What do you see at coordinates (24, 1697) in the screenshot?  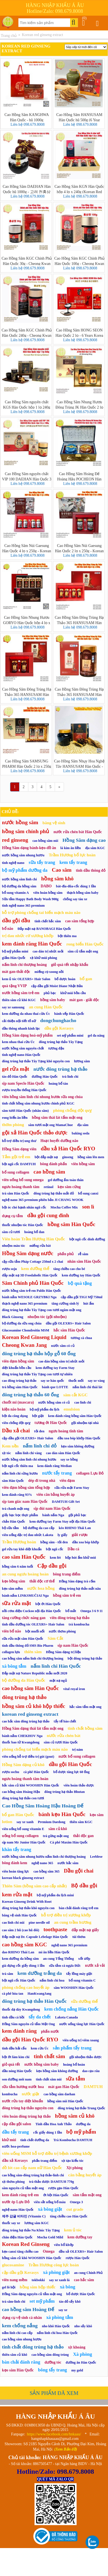 I see `đông trùng hạ thảo` at bounding box center [24, 1697].